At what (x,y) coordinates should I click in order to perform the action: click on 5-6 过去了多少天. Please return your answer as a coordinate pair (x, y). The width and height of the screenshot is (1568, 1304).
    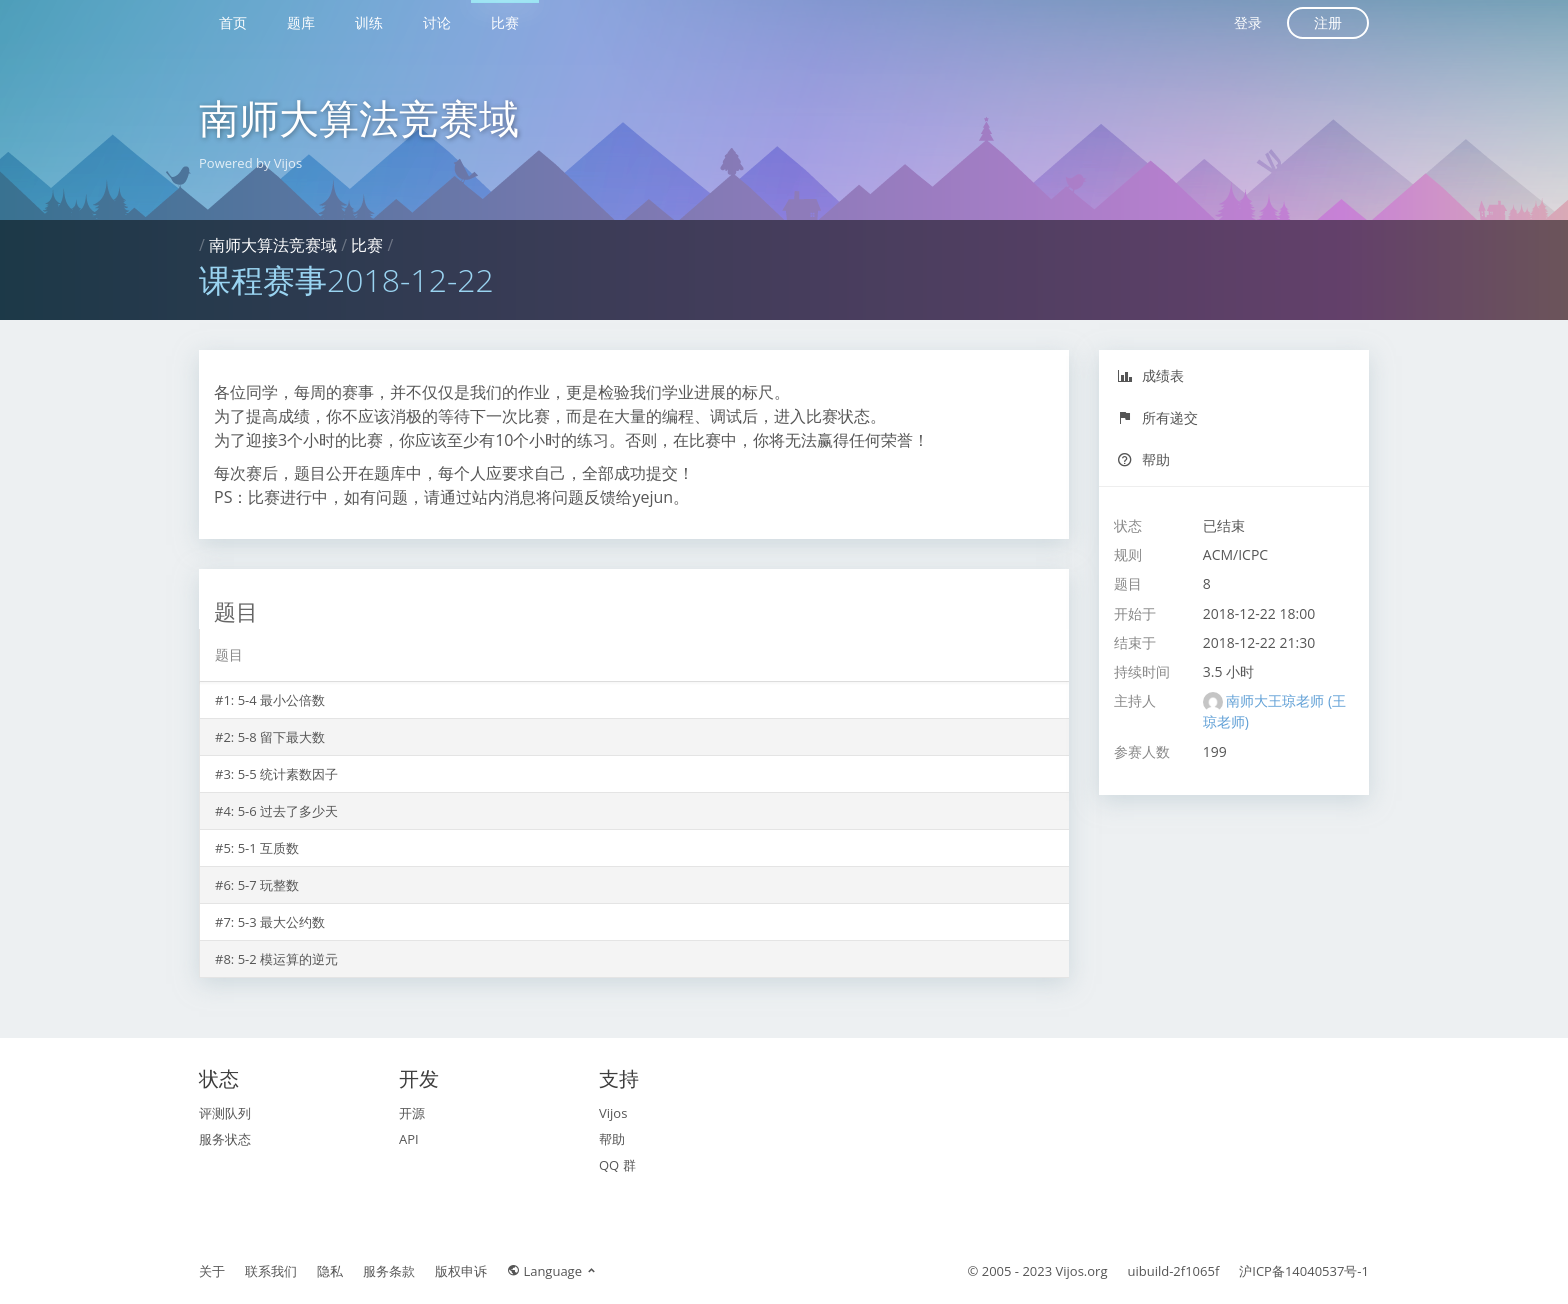
    Looking at the image, I should click on (288, 811).